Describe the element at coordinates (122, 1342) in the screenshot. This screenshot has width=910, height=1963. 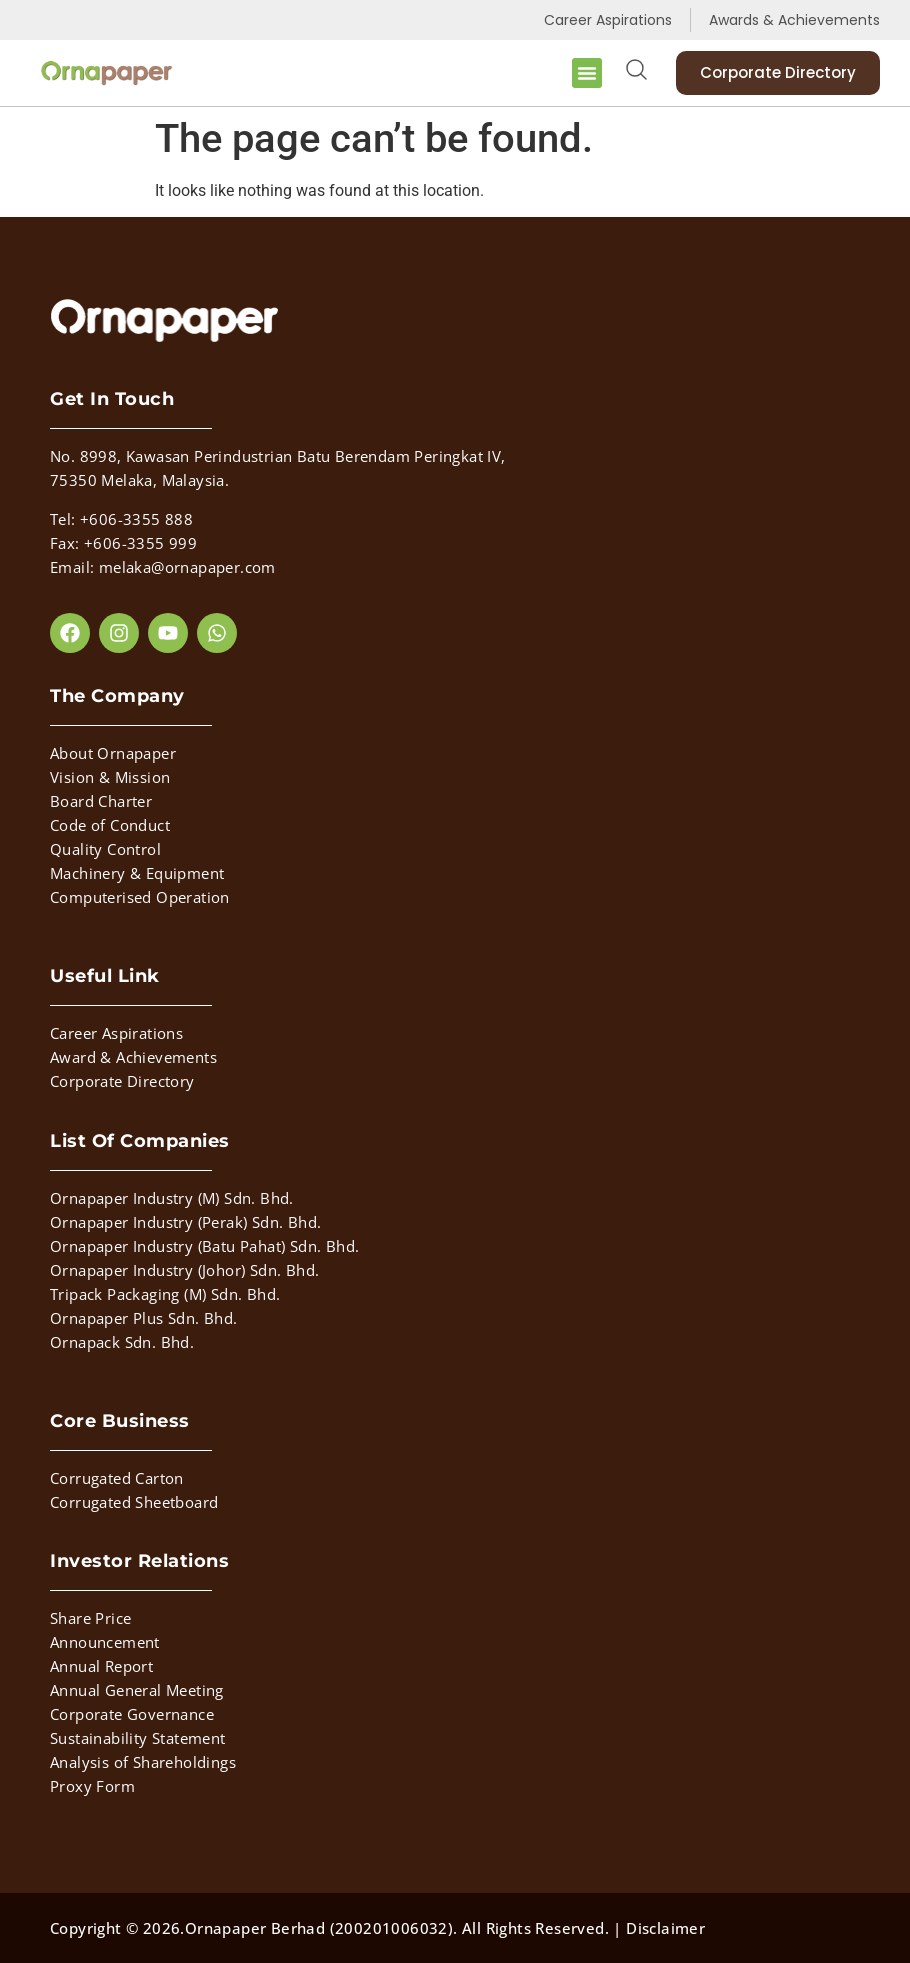
I see `Ornapack Sdn. Bhd.` at that location.